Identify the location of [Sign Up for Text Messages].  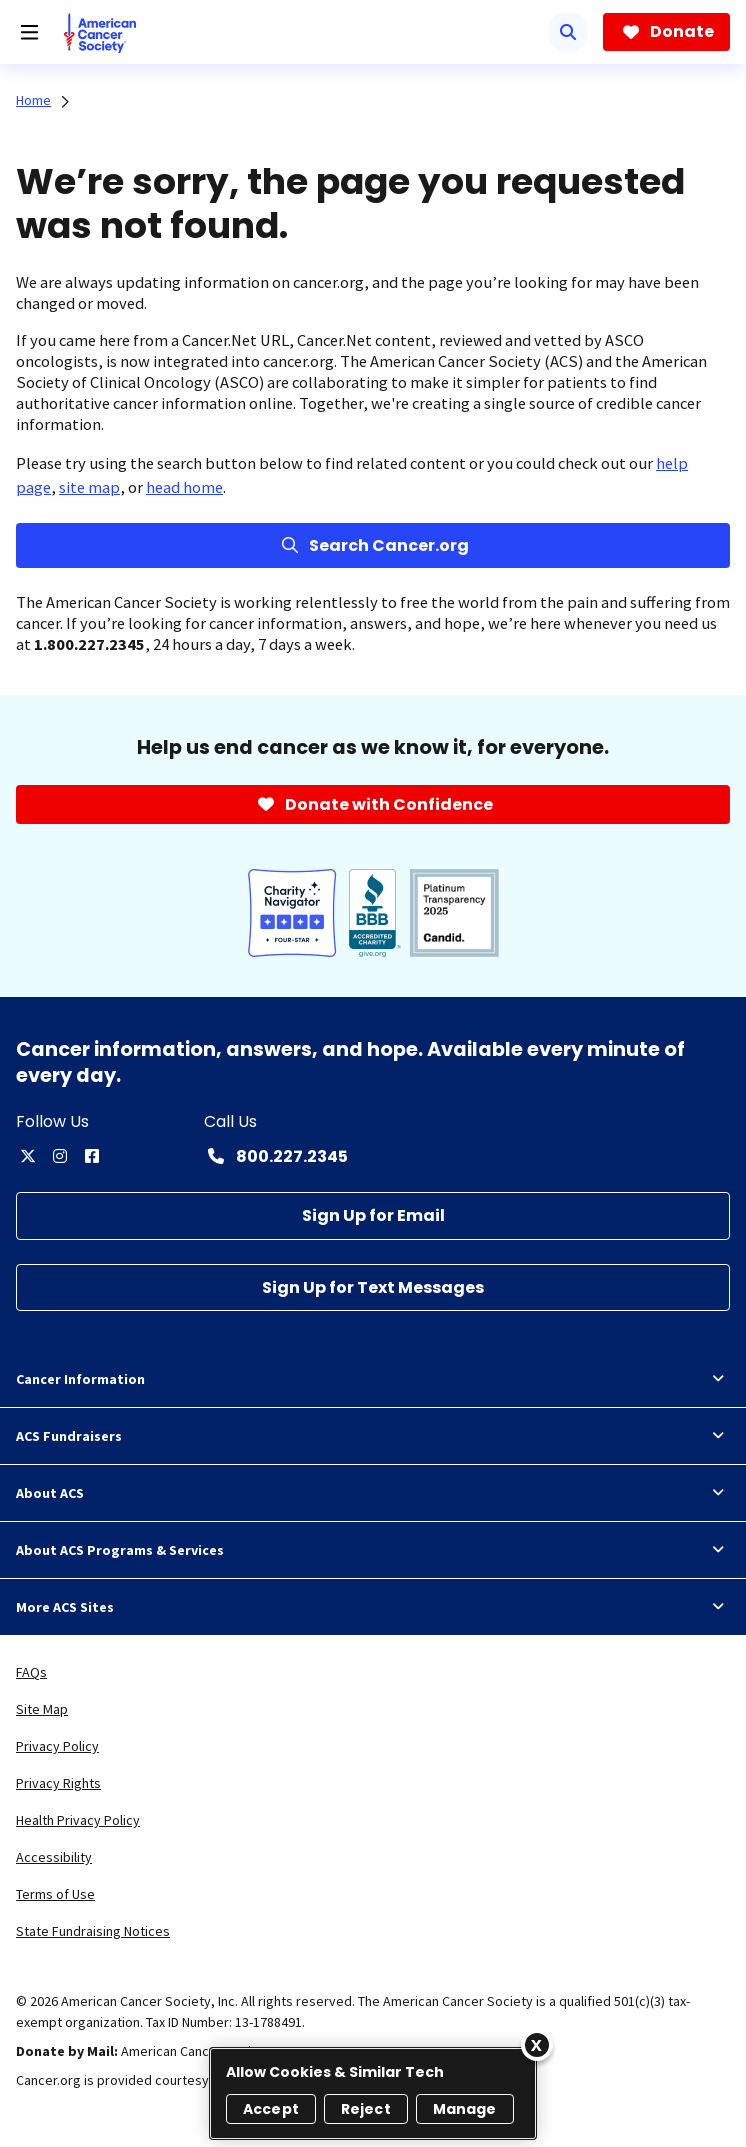
(373, 1287).